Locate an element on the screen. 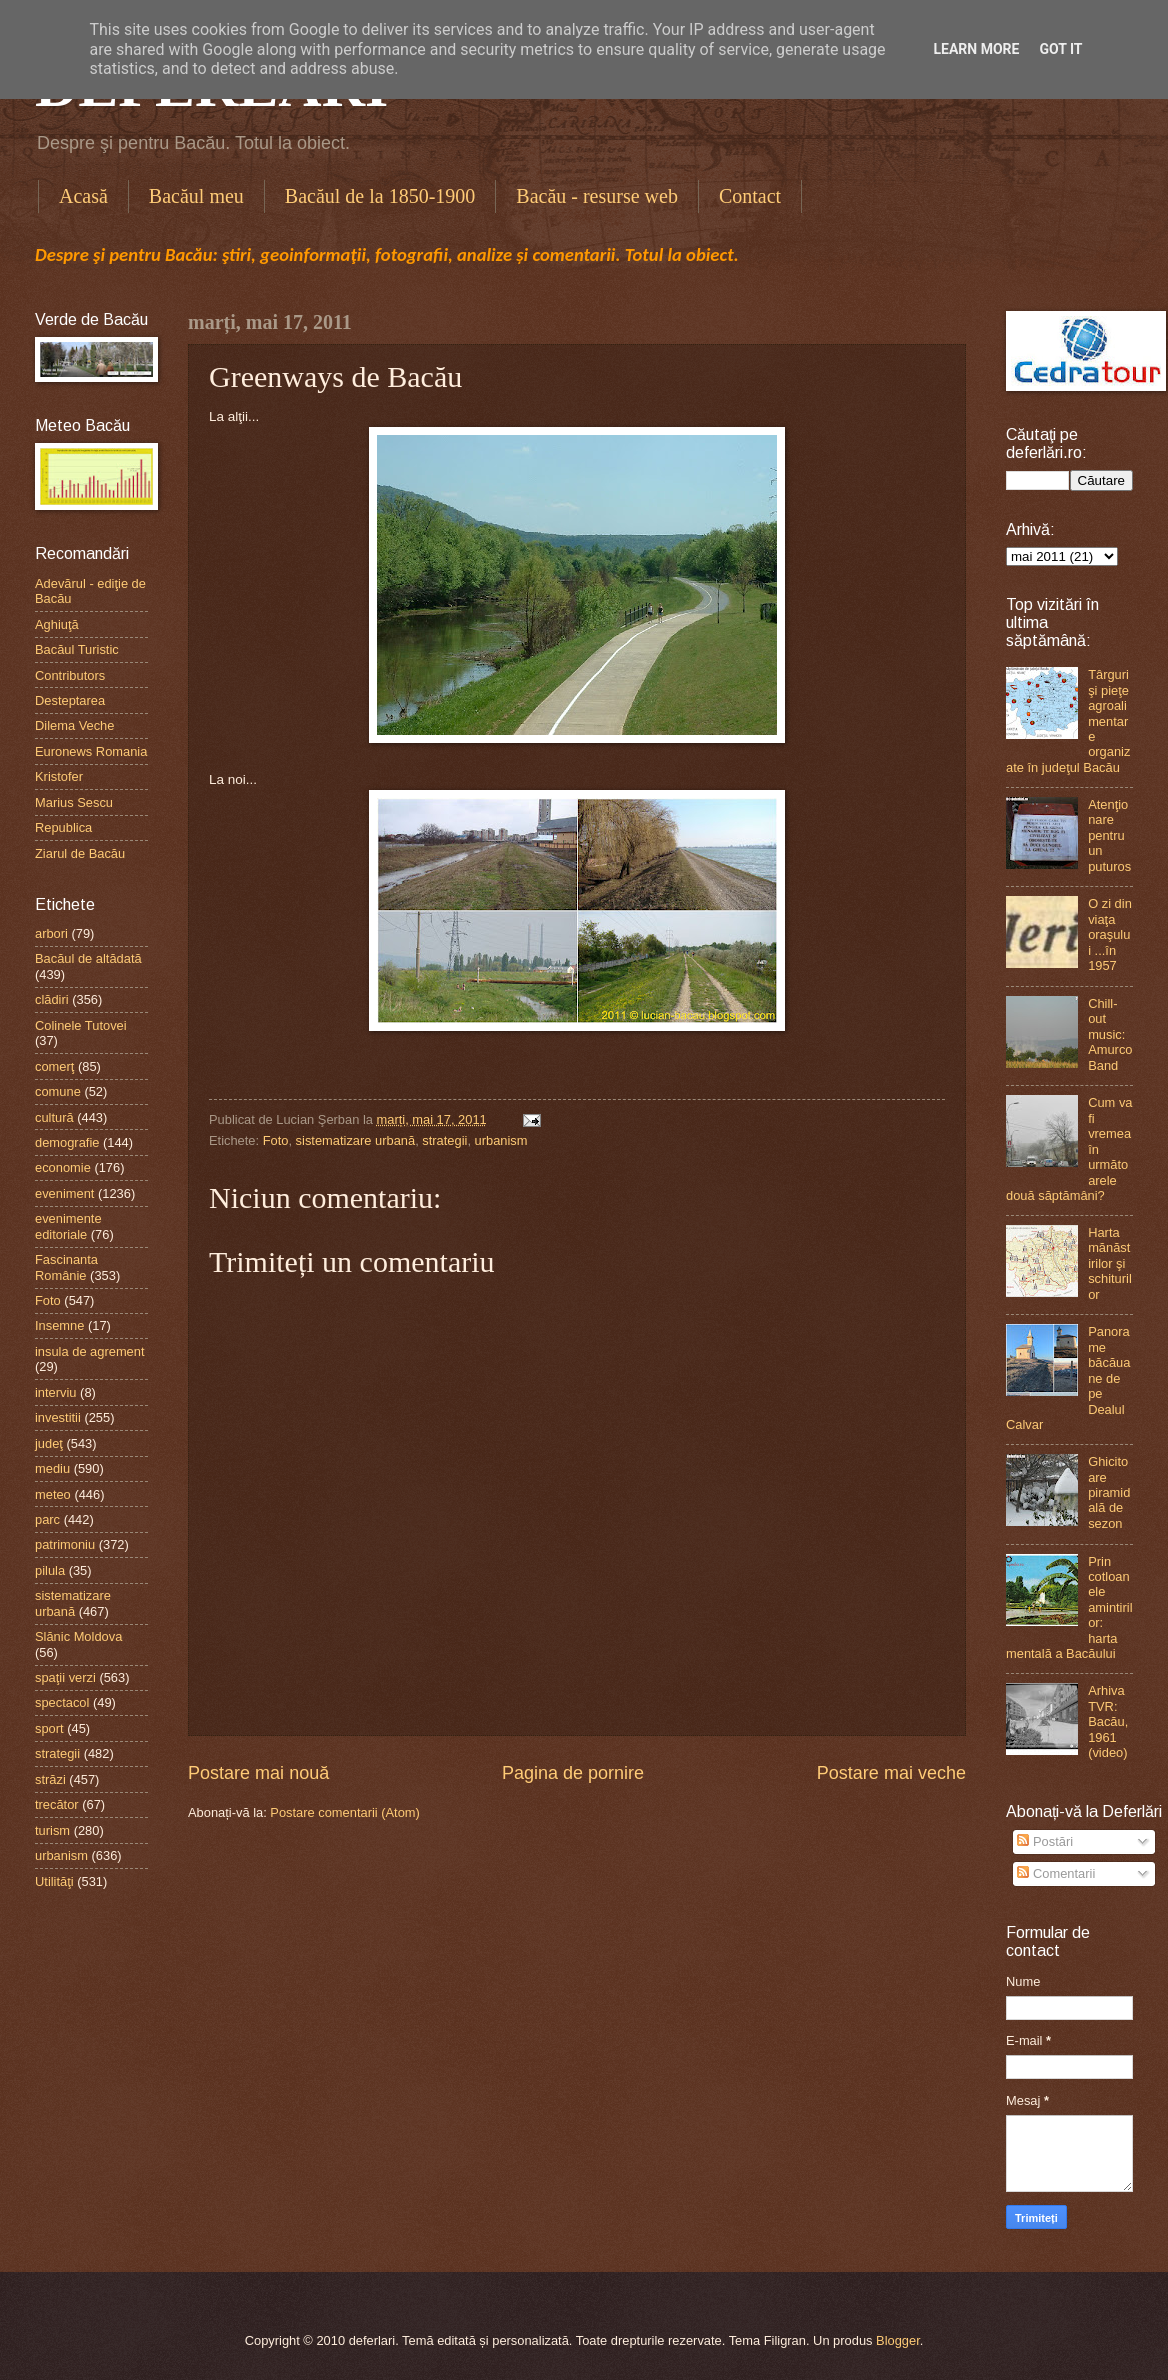 The image size is (1168, 2380). demografie is located at coordinates (67, 1142).